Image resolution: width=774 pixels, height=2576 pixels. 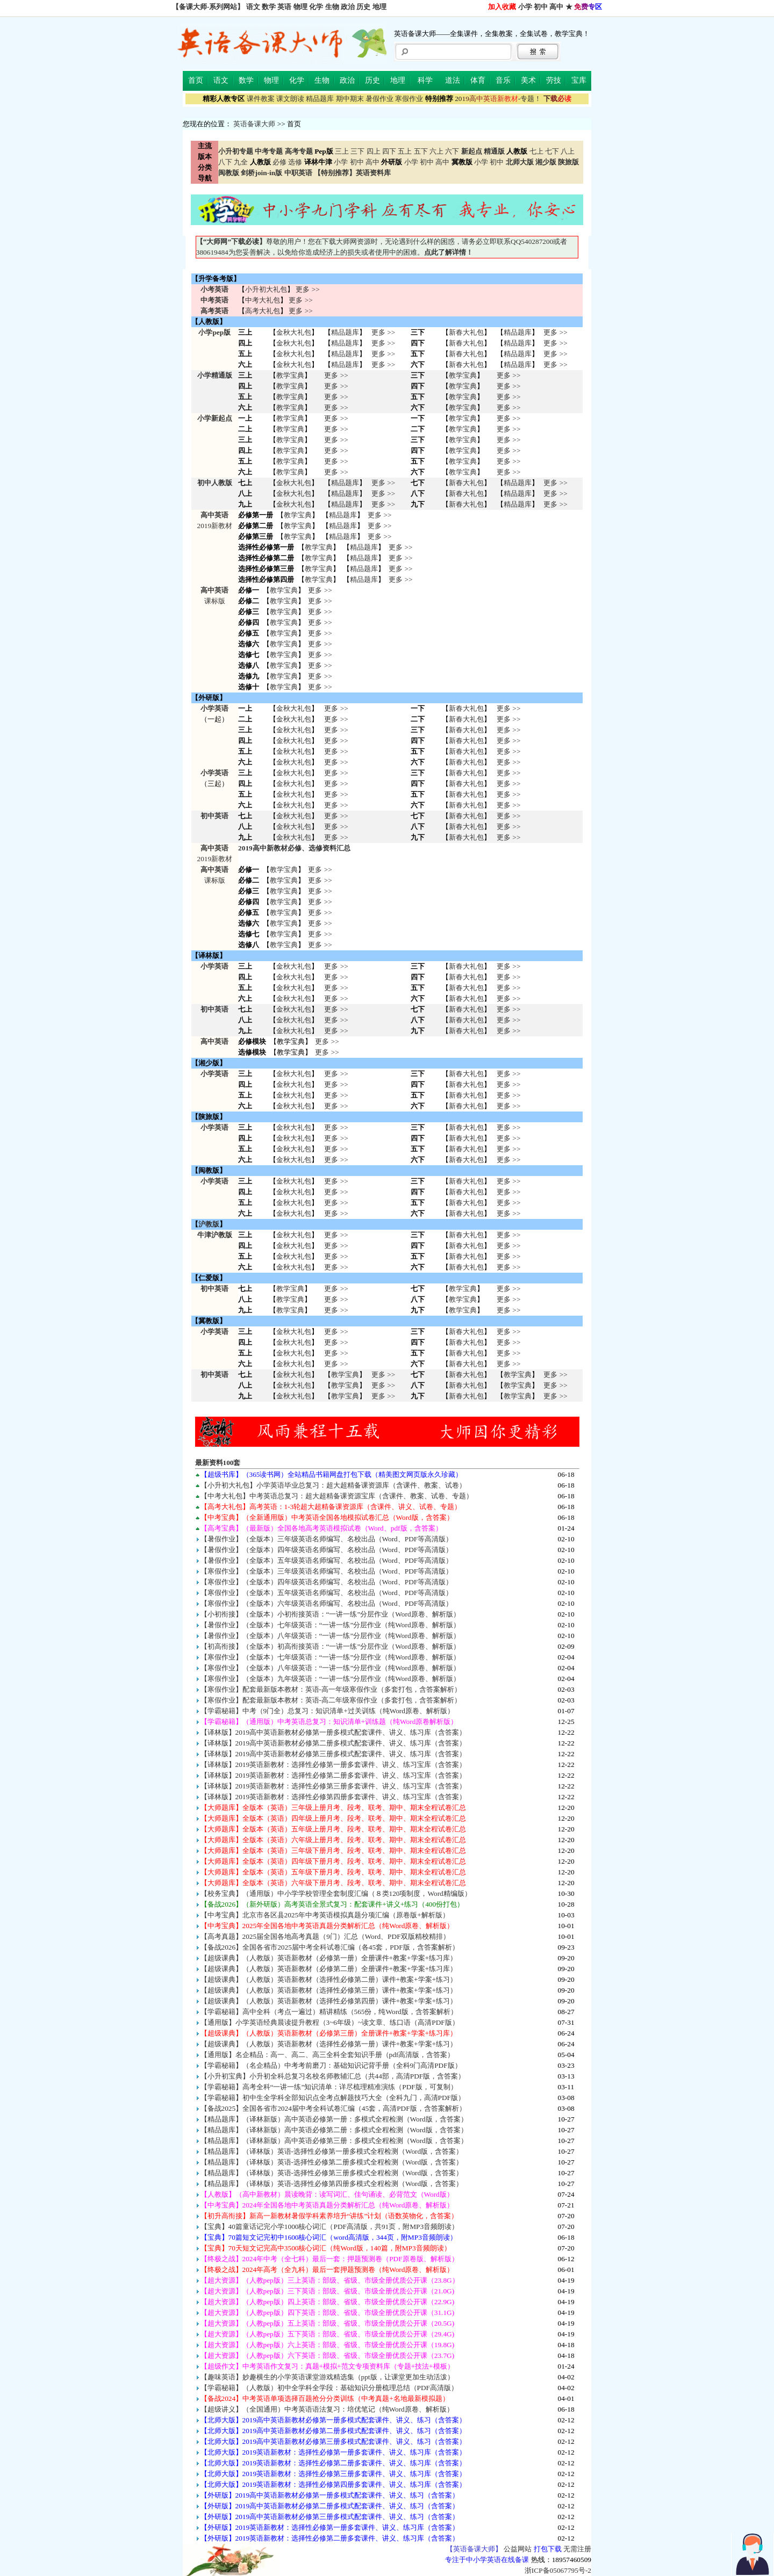 What do you see at coordinates (327, 1711) in the screenshot?
I see `【学霸秘籍】中考（9门全）总复习：知识清单+过关训练（纯Word原卷、解析版）` at bounding box center [327, 1711].